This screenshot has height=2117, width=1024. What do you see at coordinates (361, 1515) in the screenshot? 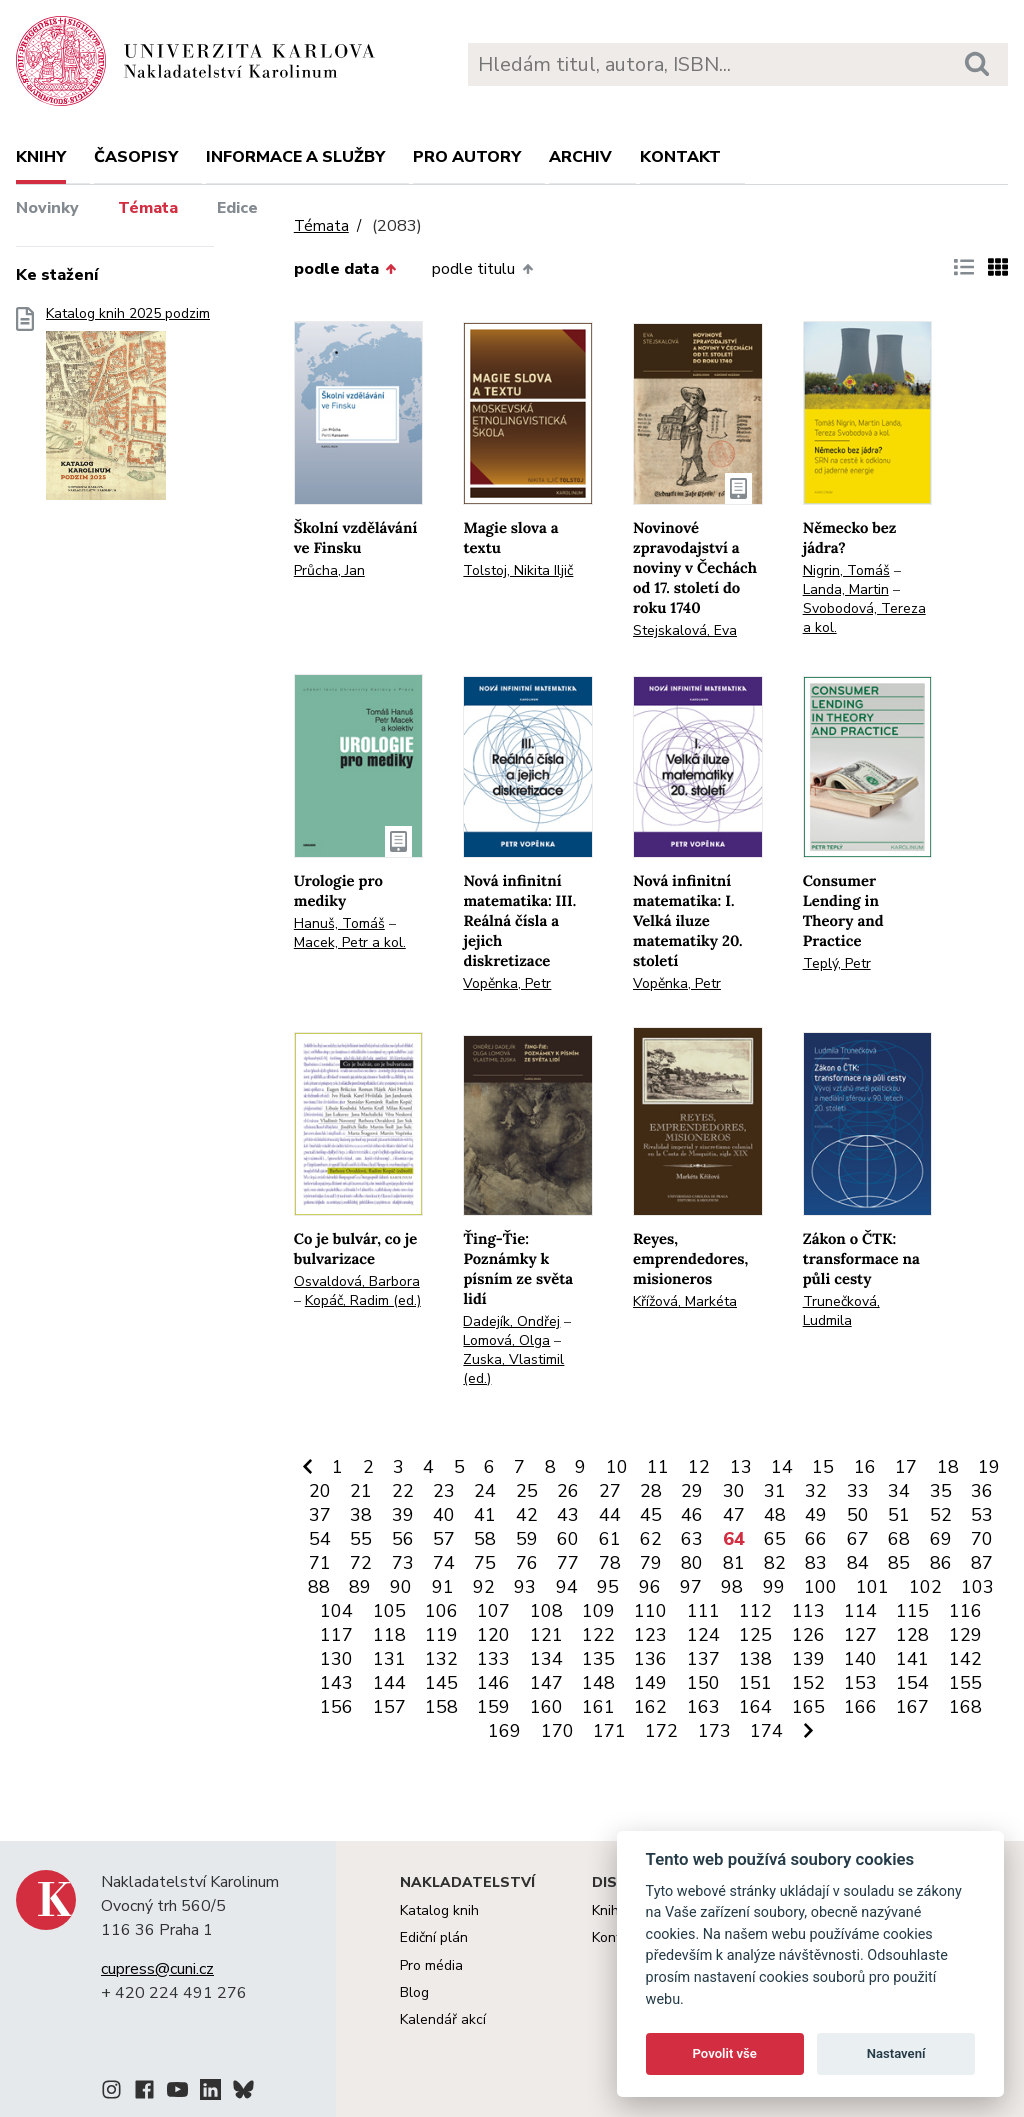
I see `38` at bounding box center [361, 1515].